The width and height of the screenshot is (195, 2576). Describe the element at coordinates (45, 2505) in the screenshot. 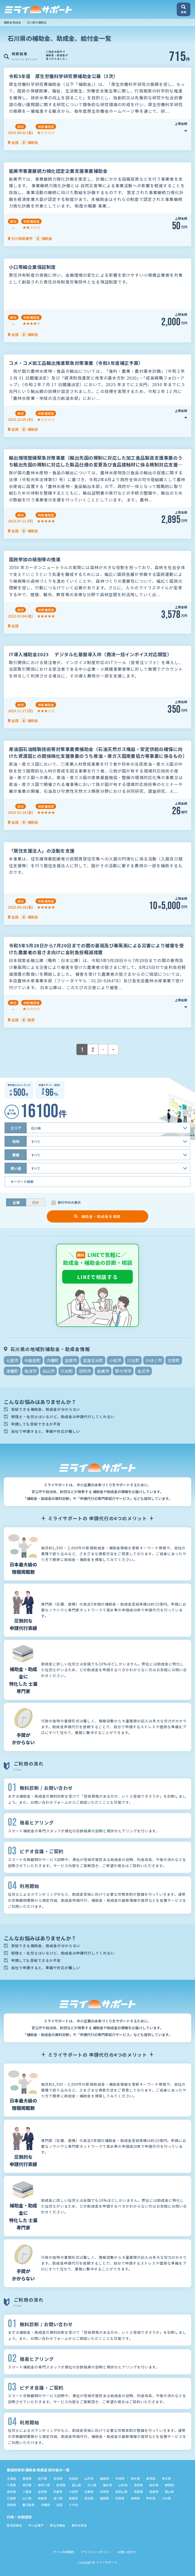

I see `沖縄県` at that location.